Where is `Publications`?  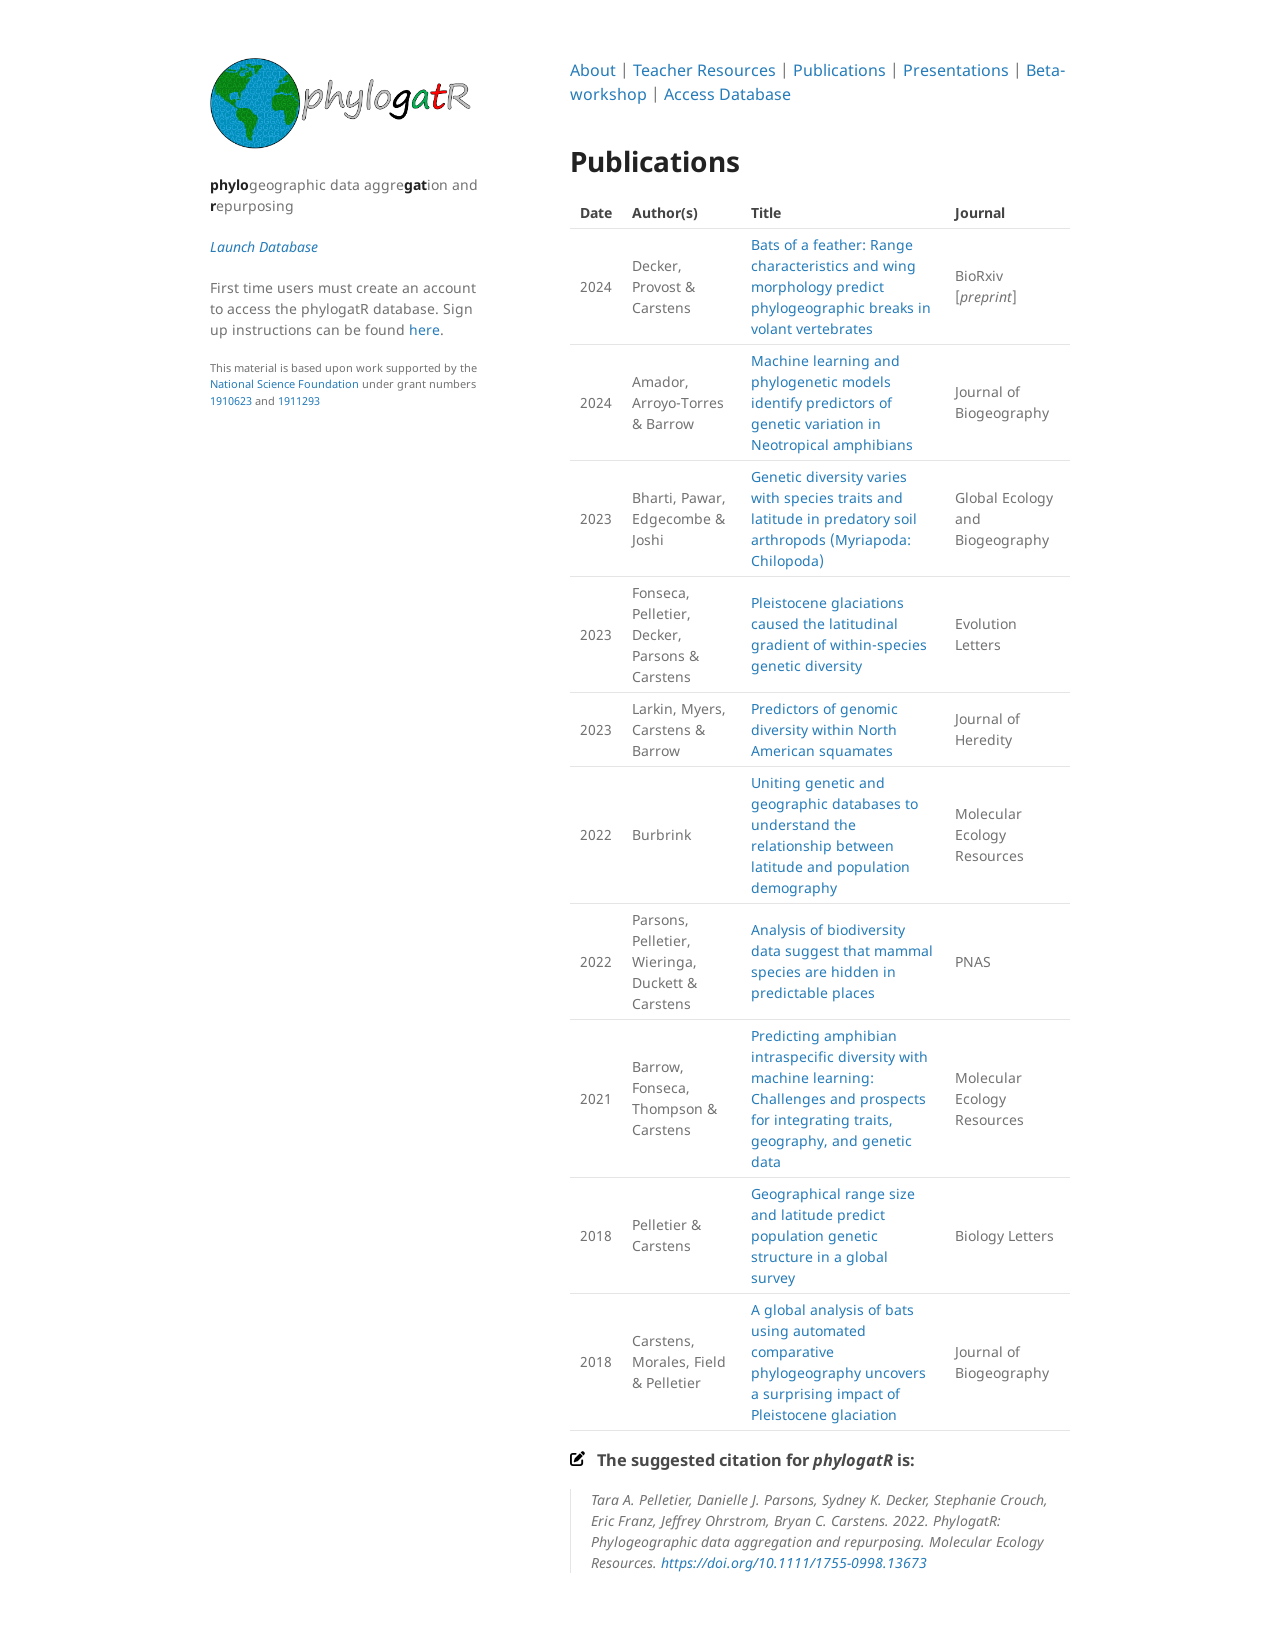 Publications is located at coordinates (839, 70).